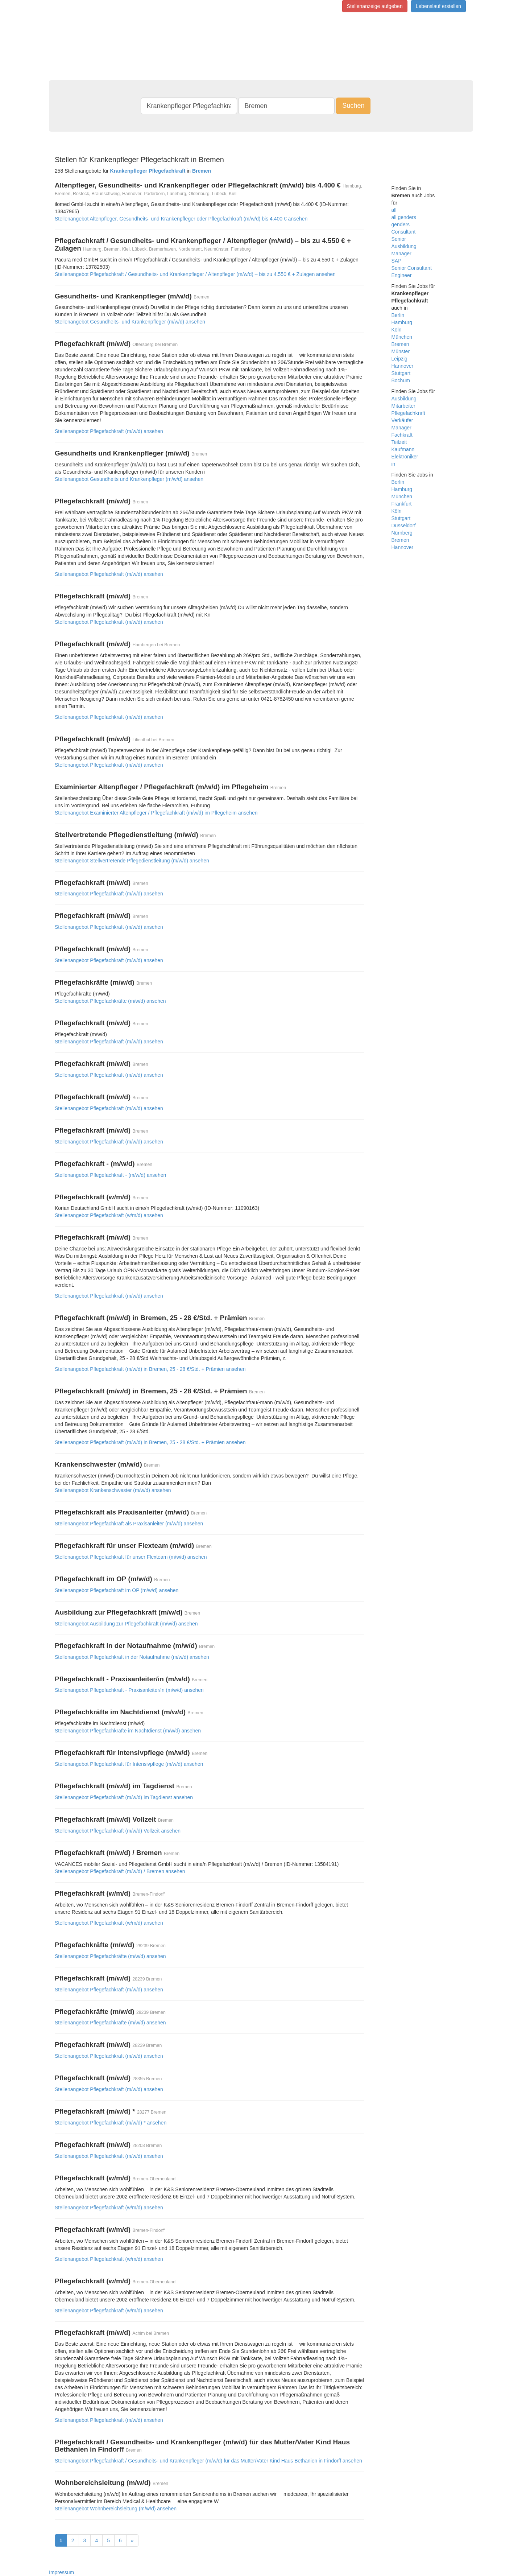 This screenshot has width=522, height=2576. I want to click on Stellenangebot Pflegefachkraft (m/w/d) ansehen, so click(109, 431).